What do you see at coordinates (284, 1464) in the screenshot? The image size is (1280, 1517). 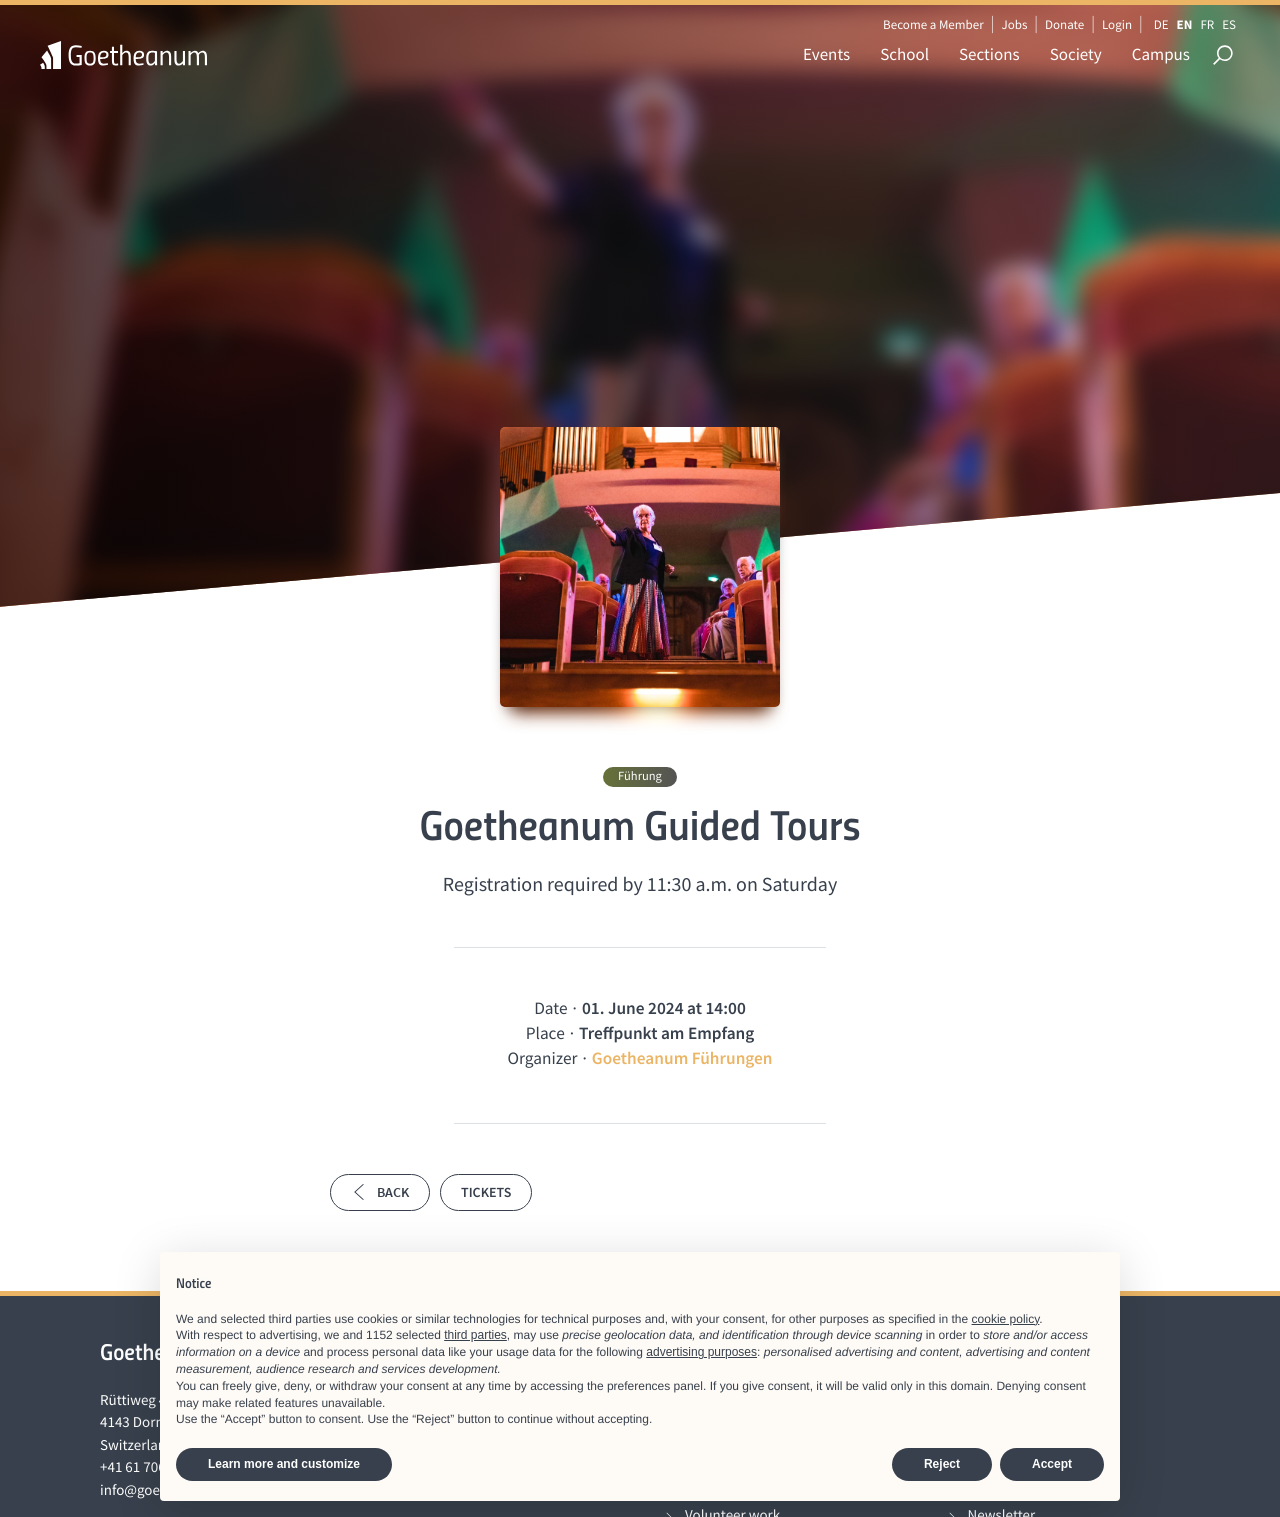 I see `Learn more and customize [button]` at bounding box center [284, 1464].